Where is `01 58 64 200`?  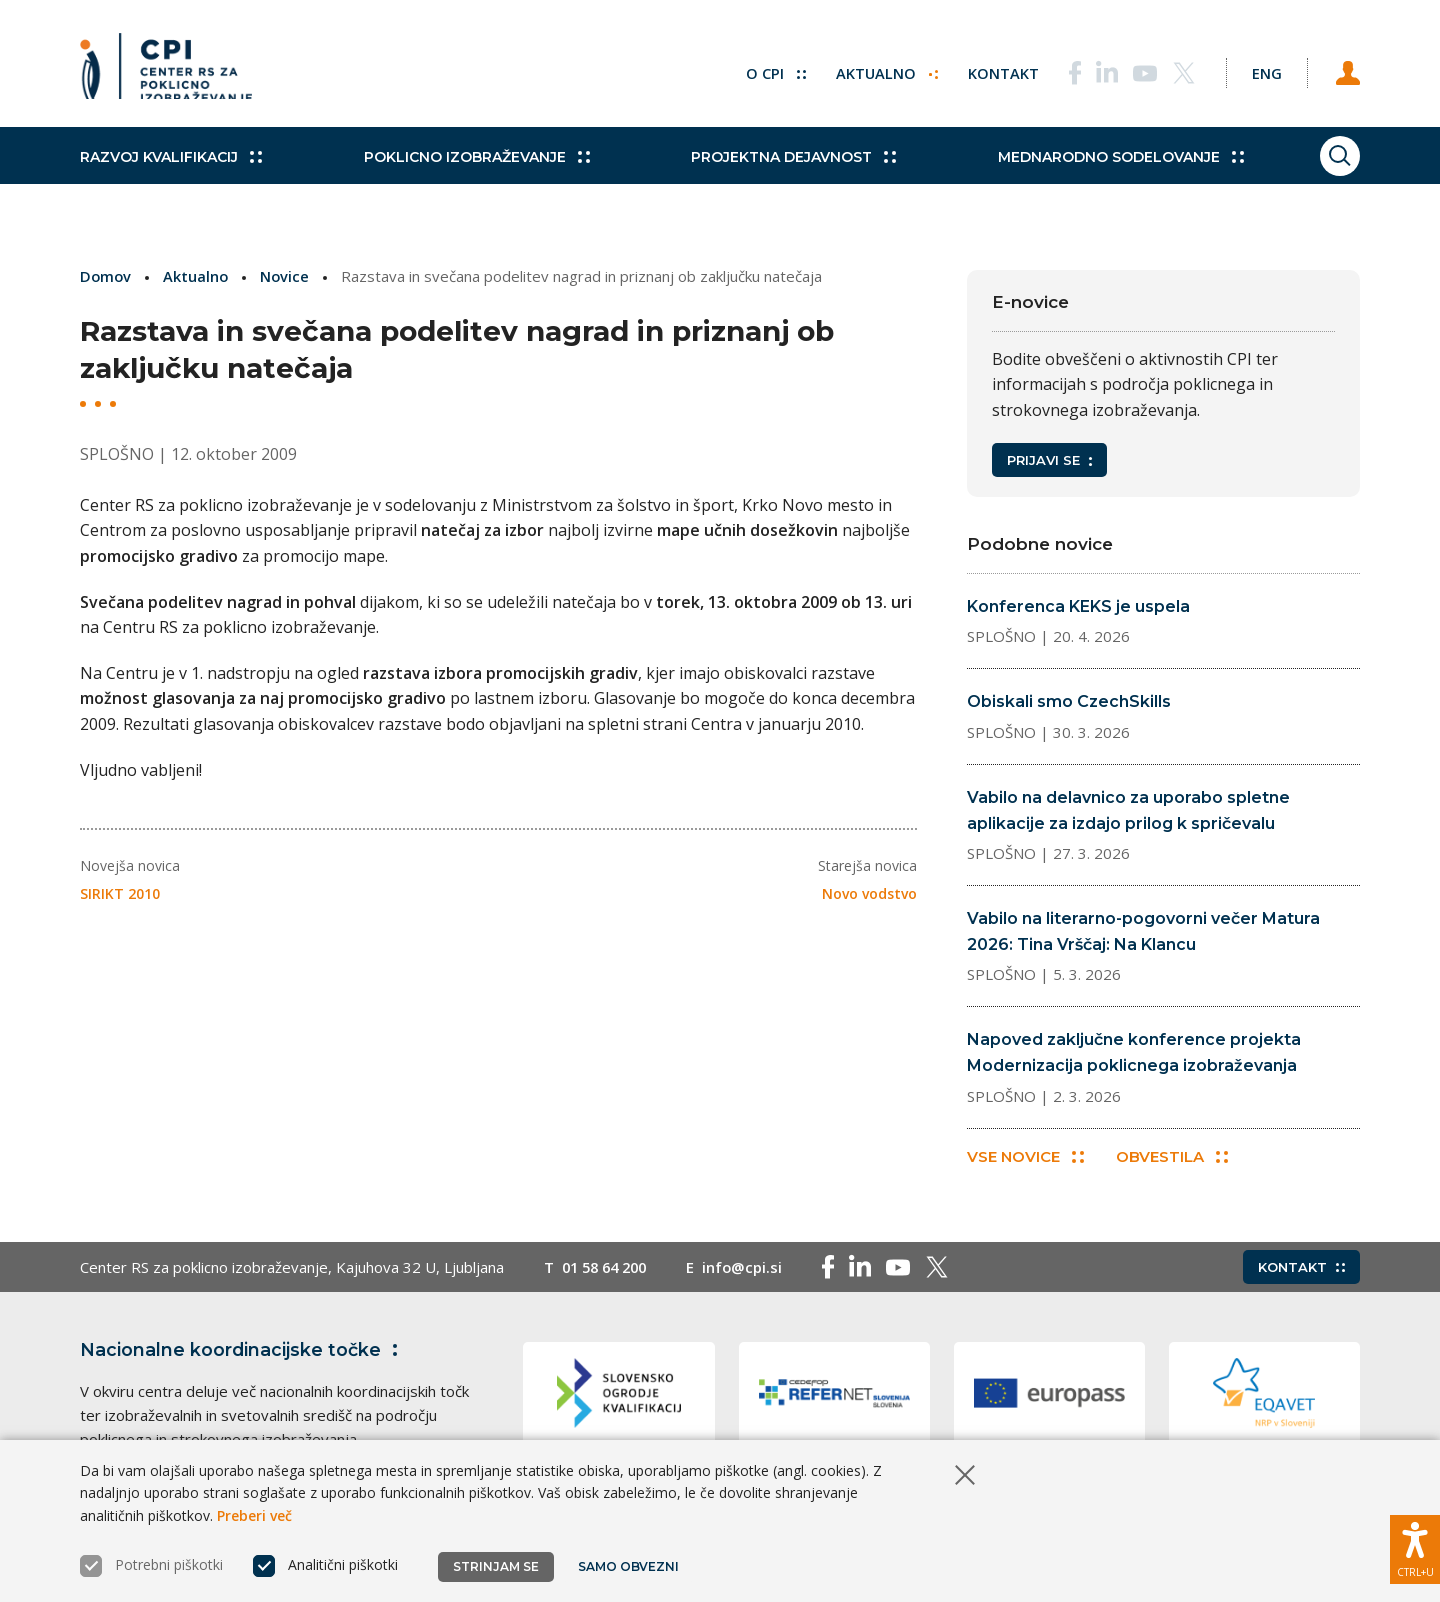
01 58 64 200 is located at coordinates (608, 1269).